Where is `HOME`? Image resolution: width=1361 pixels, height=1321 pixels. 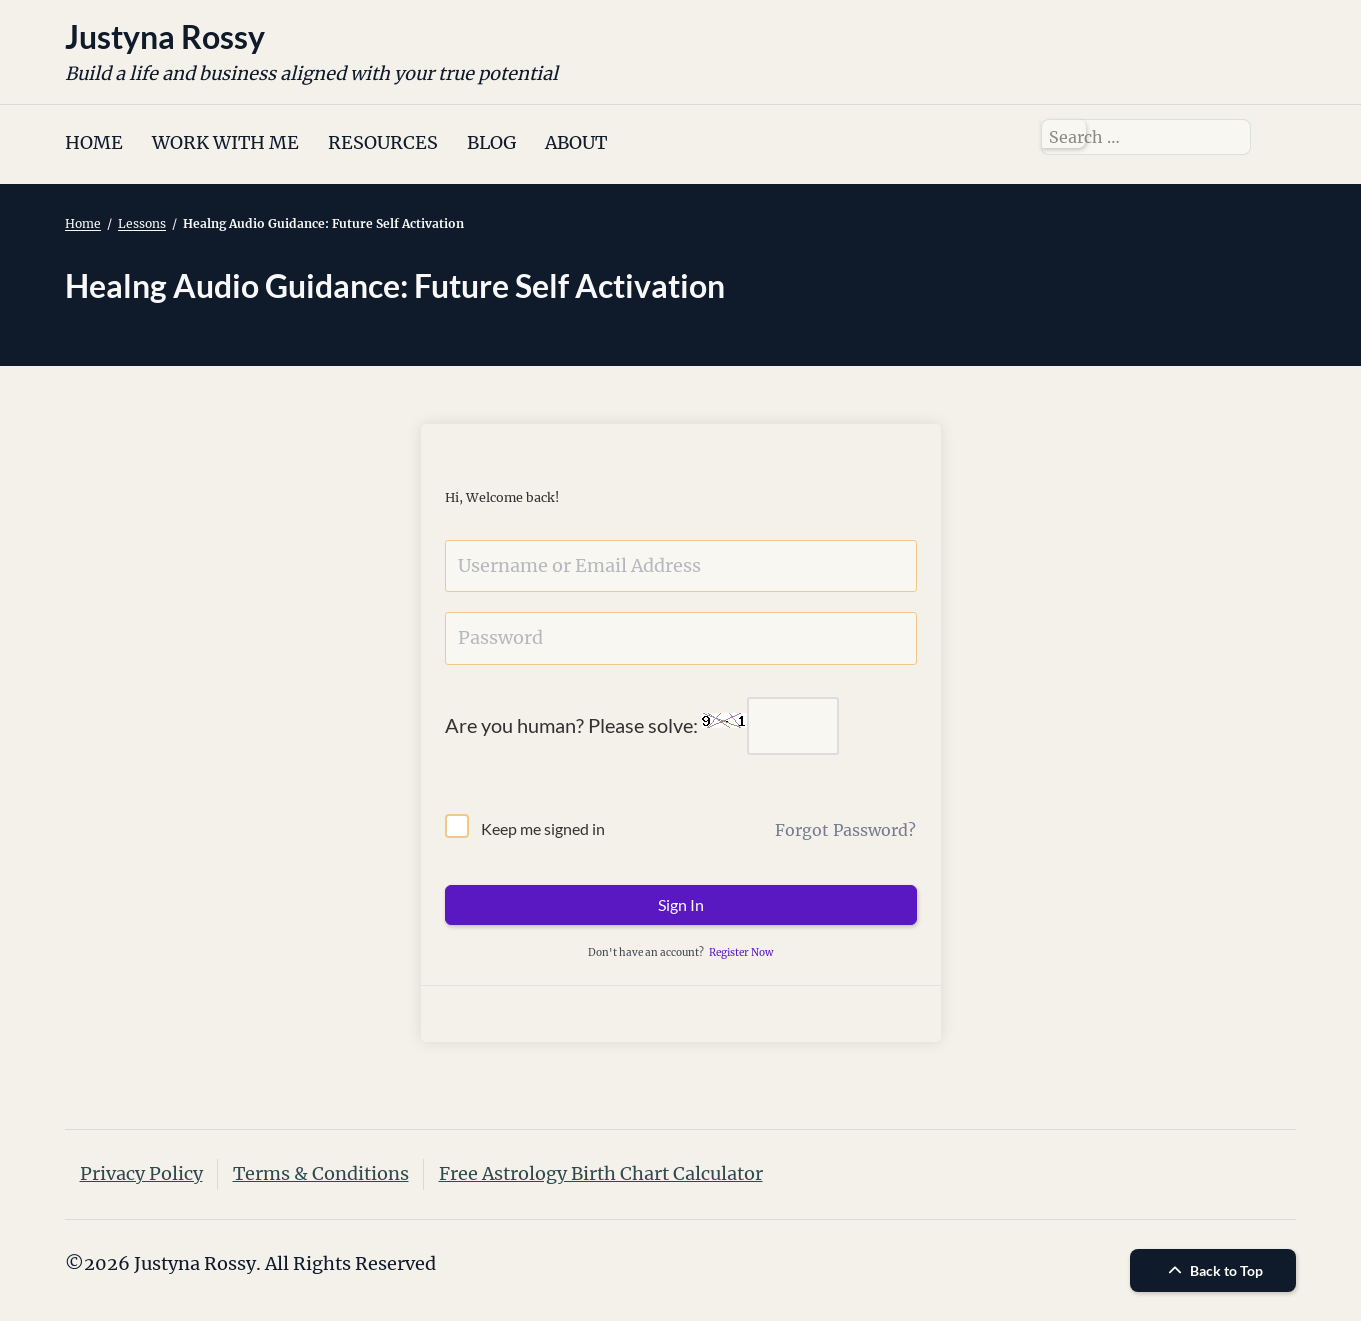 HOME is located at coordinates (94, 142).